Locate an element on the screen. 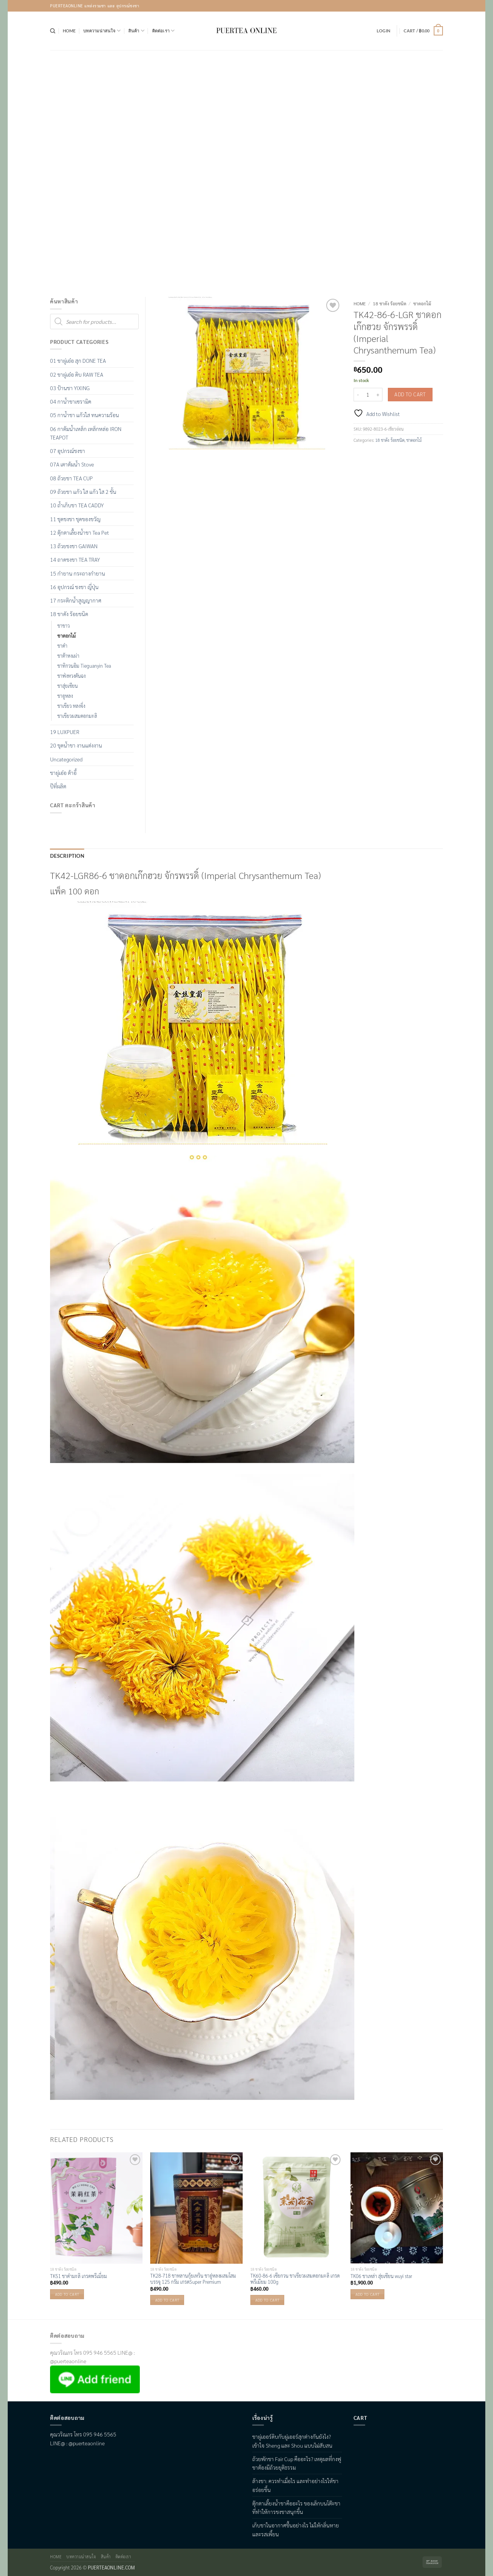  ชาเขียว หลงจิ่ง is located at coordinates (71, 706).